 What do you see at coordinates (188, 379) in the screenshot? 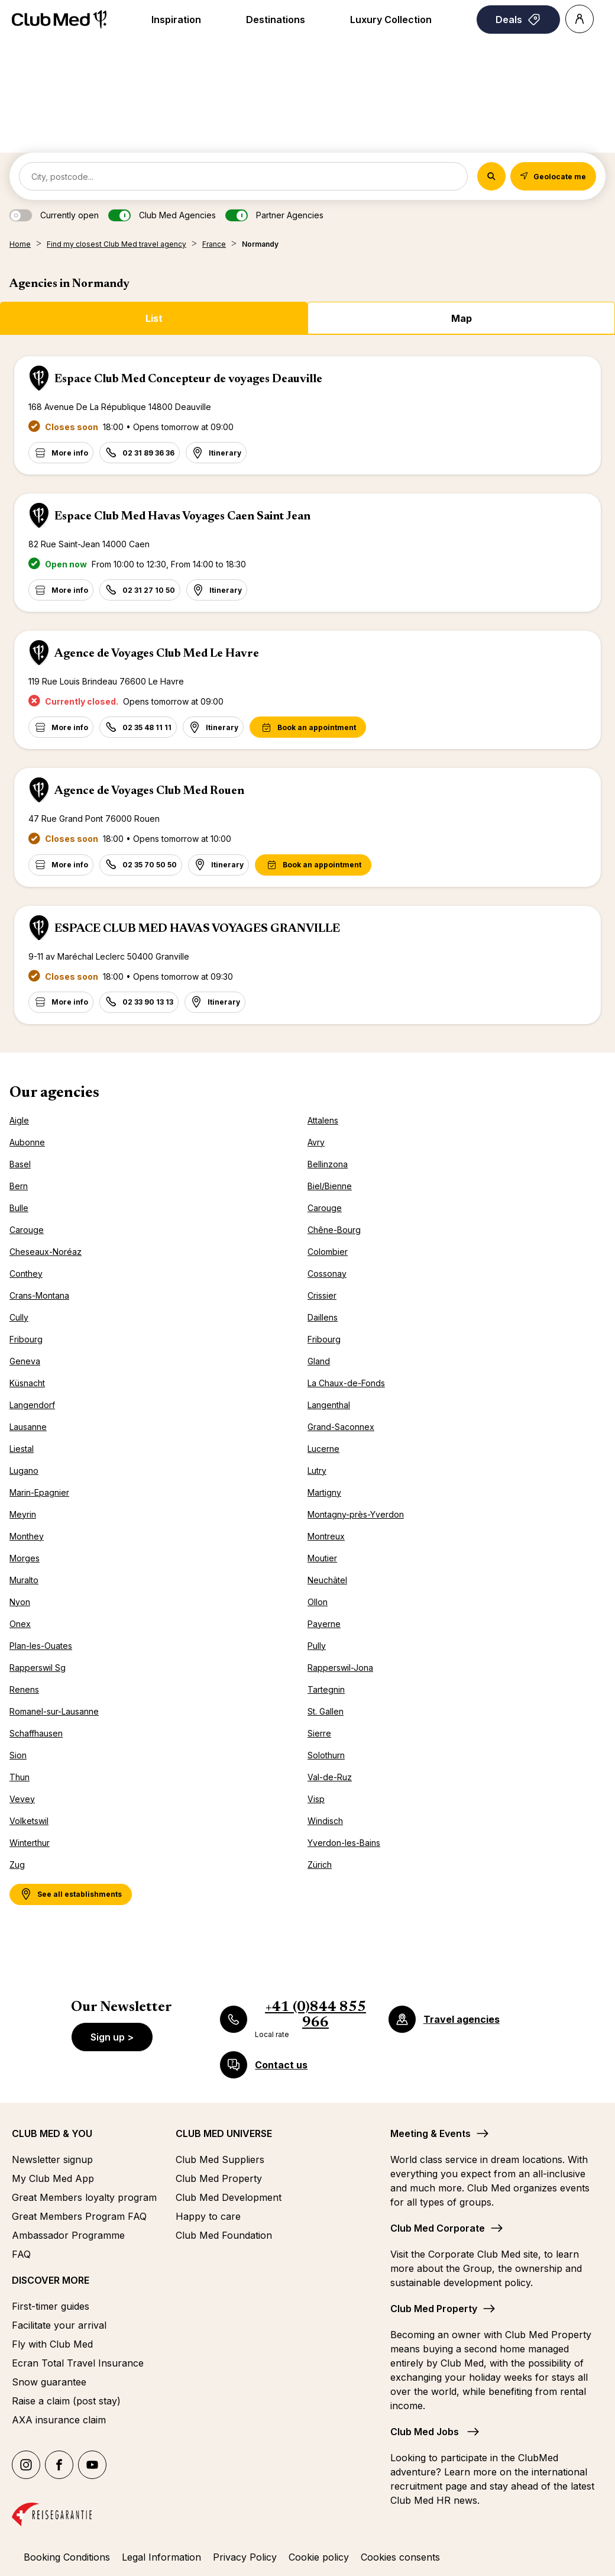
I see `Espace Club Med Concepteur de voyages Deauville` at bounding box center [188, 379].